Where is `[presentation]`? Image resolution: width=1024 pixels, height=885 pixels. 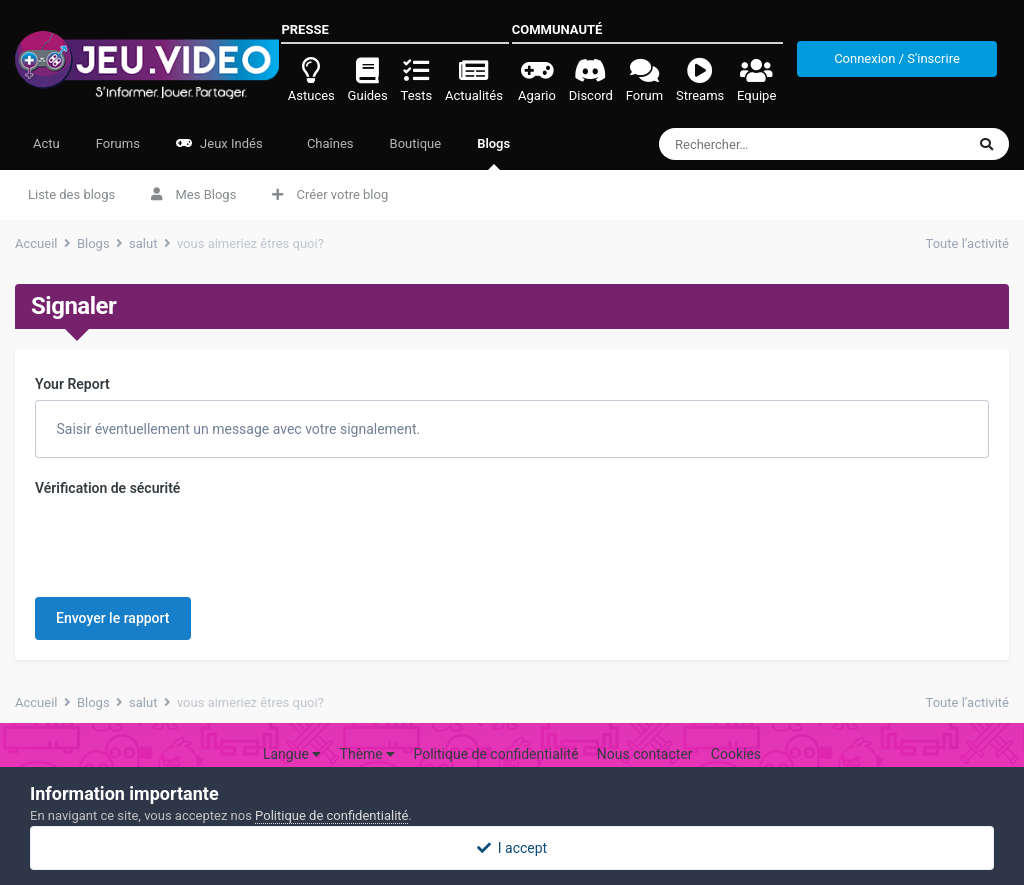 [presentation] is located at coordinates (187, 543).